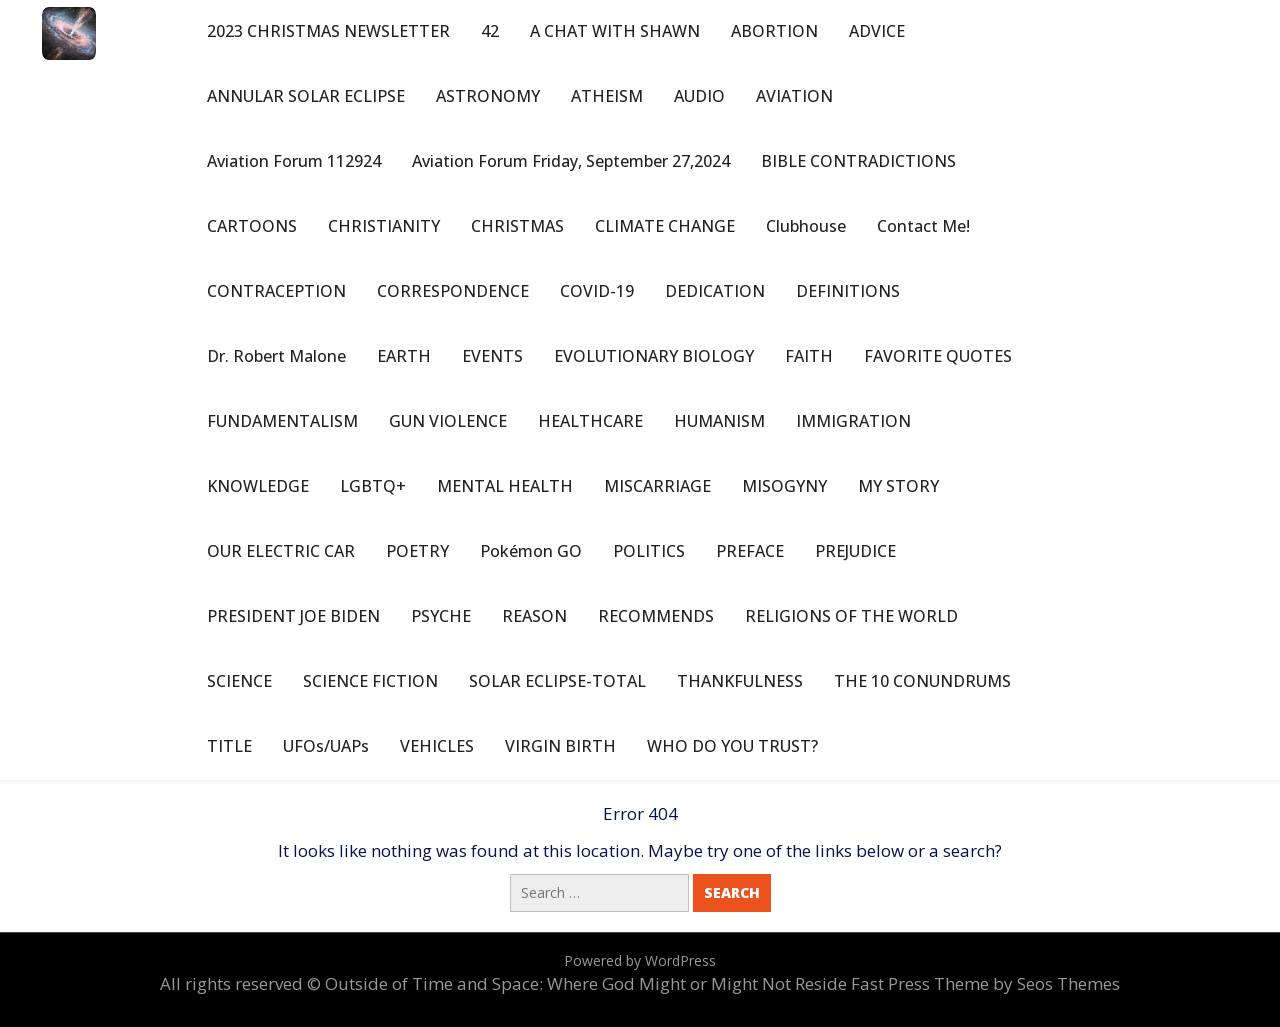 The height and width of the screenshot is (1027, 1280). What do you see at coordinates (985, 983) in the screenshot?
I see `Fast Press Theme by Seos Themes` at bounding box center [985, 983].